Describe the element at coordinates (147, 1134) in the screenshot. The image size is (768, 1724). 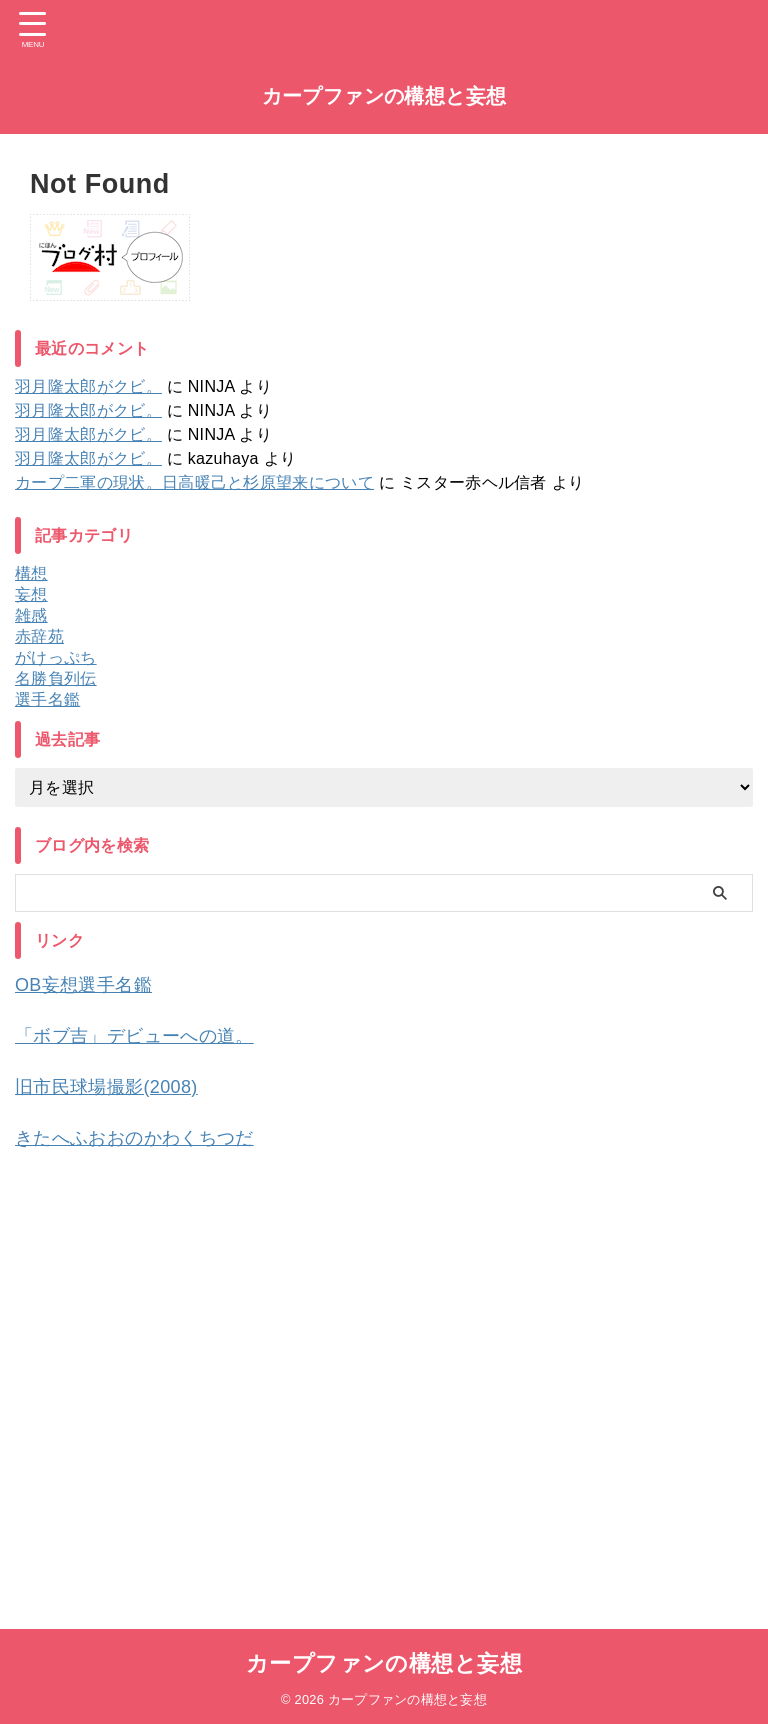
I see `きたへふおおのかわくちつだ` at that location.